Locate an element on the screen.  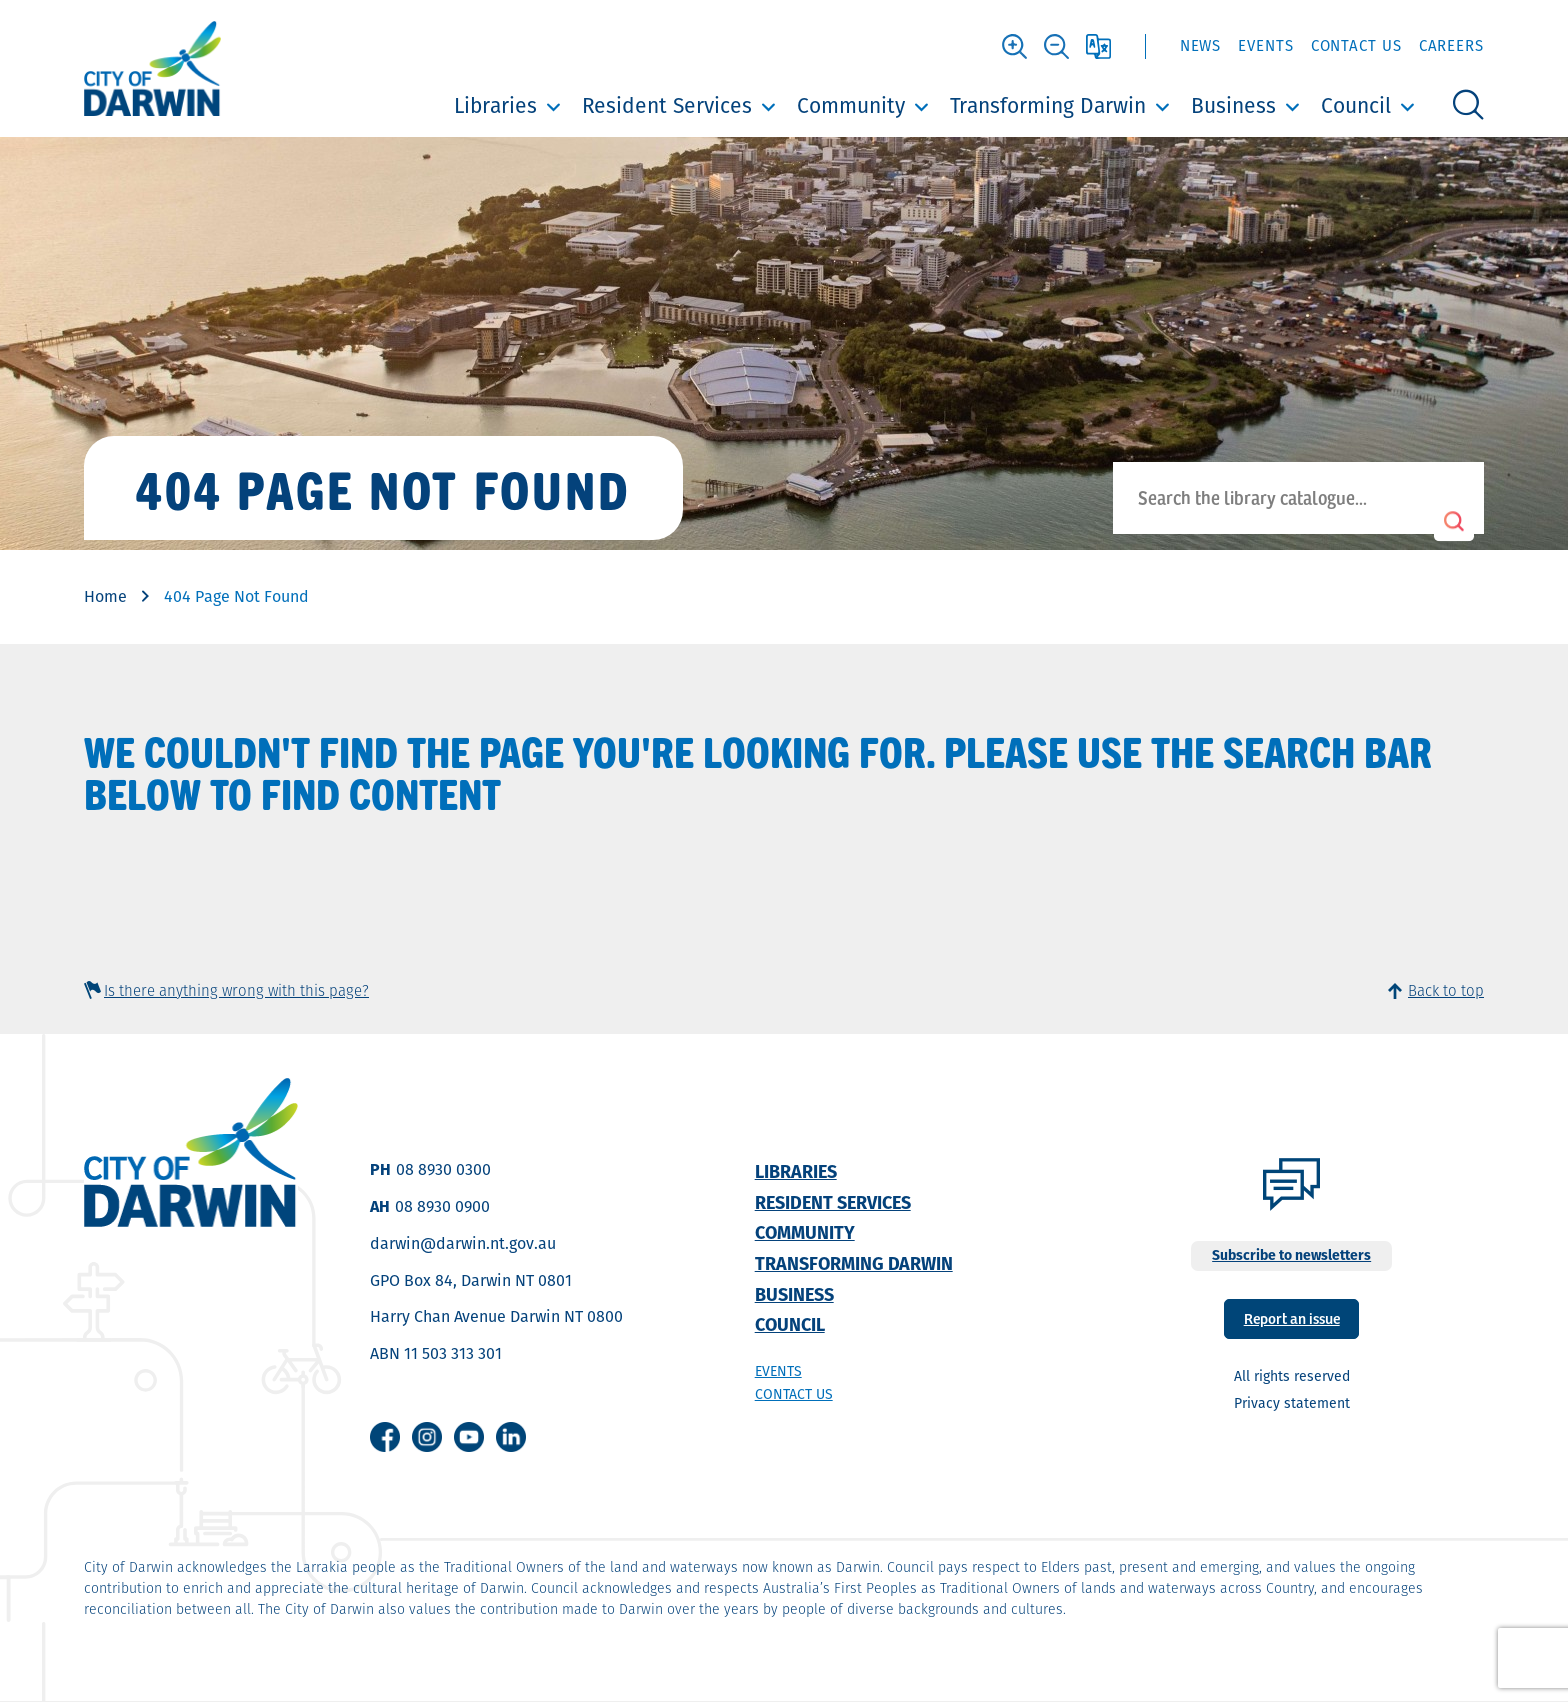
Libraries is located at coordinates (495, 105).